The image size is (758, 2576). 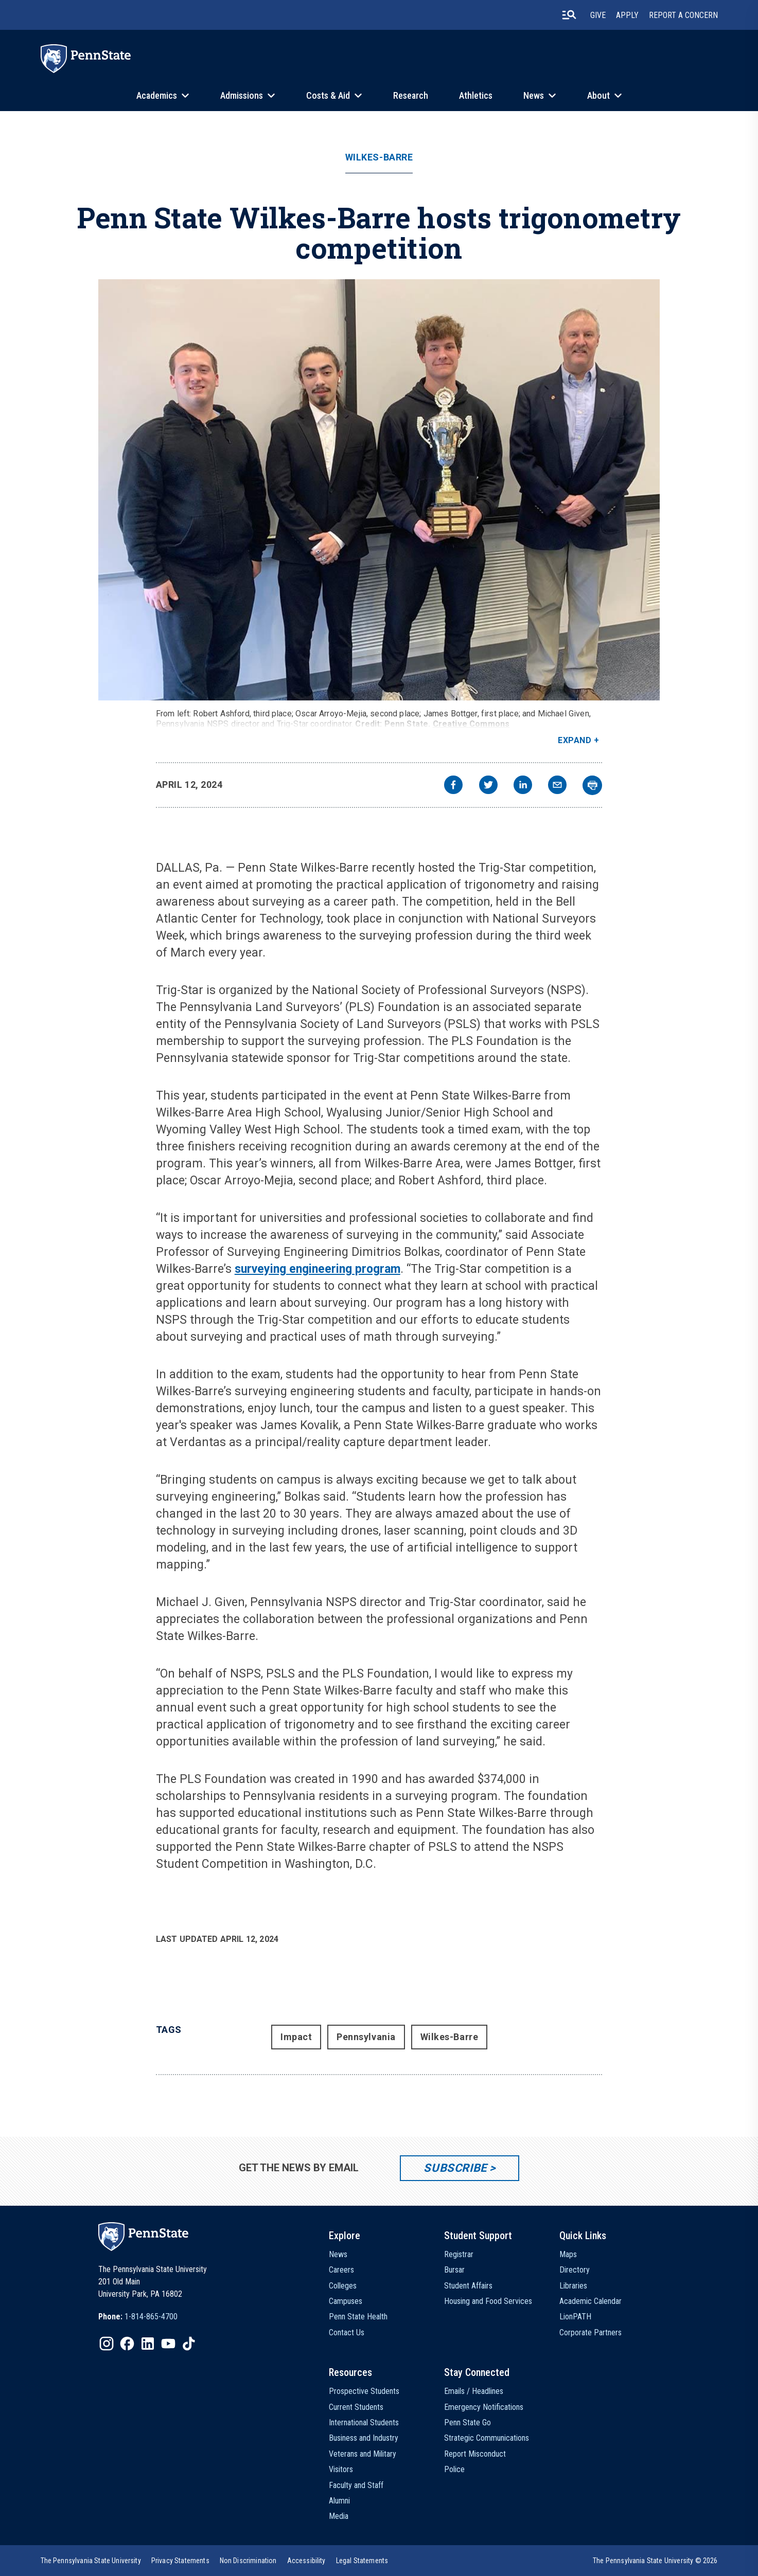 What do you see at coordinates (573, 2286) in the screenshot?
I see `Libraries` at bounding box center [573, 2286].